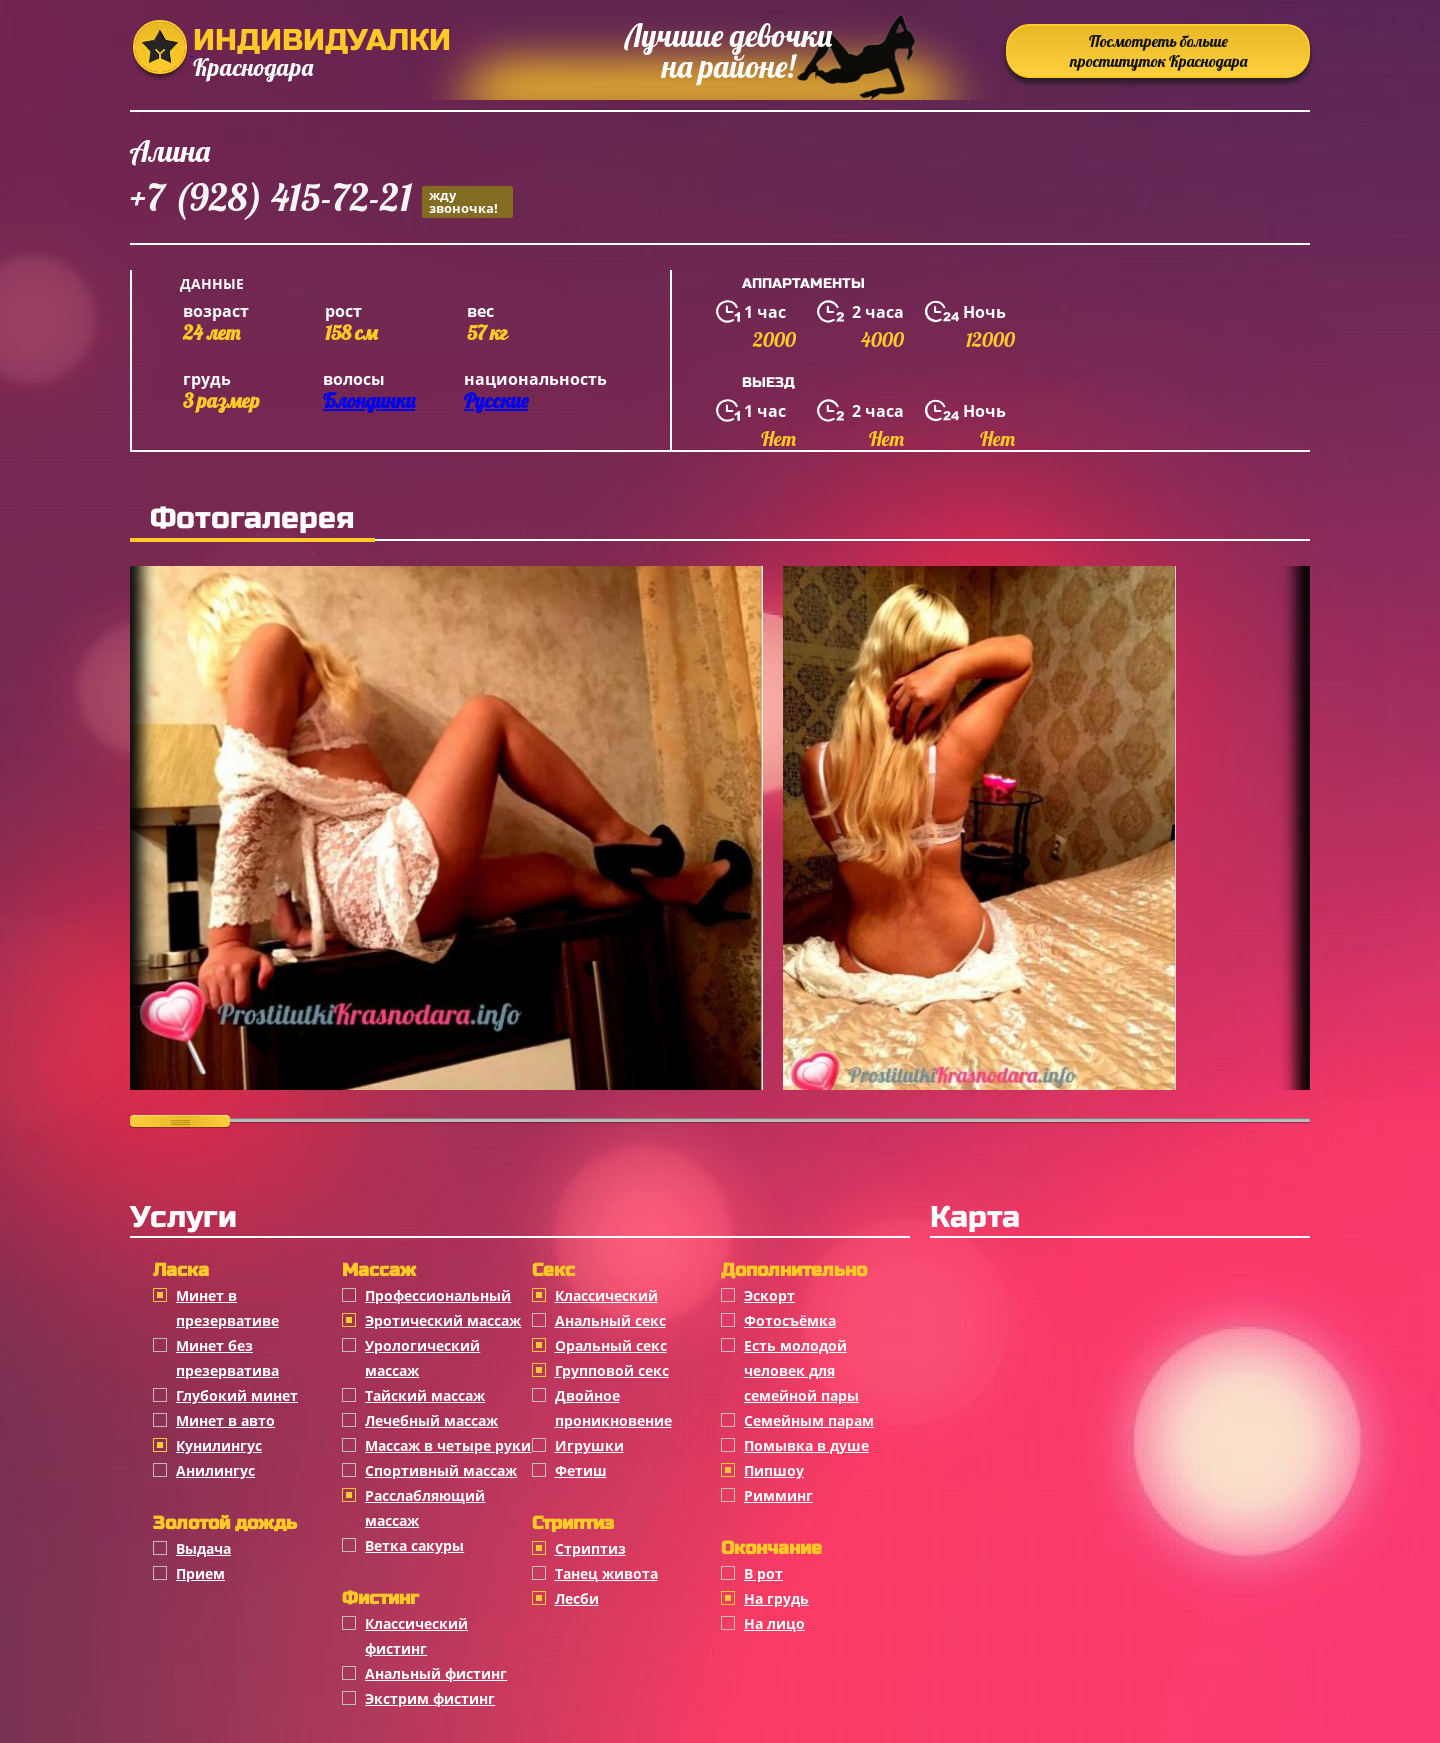  I want to click on Массаж в четыре руки, so click(448, 1445).